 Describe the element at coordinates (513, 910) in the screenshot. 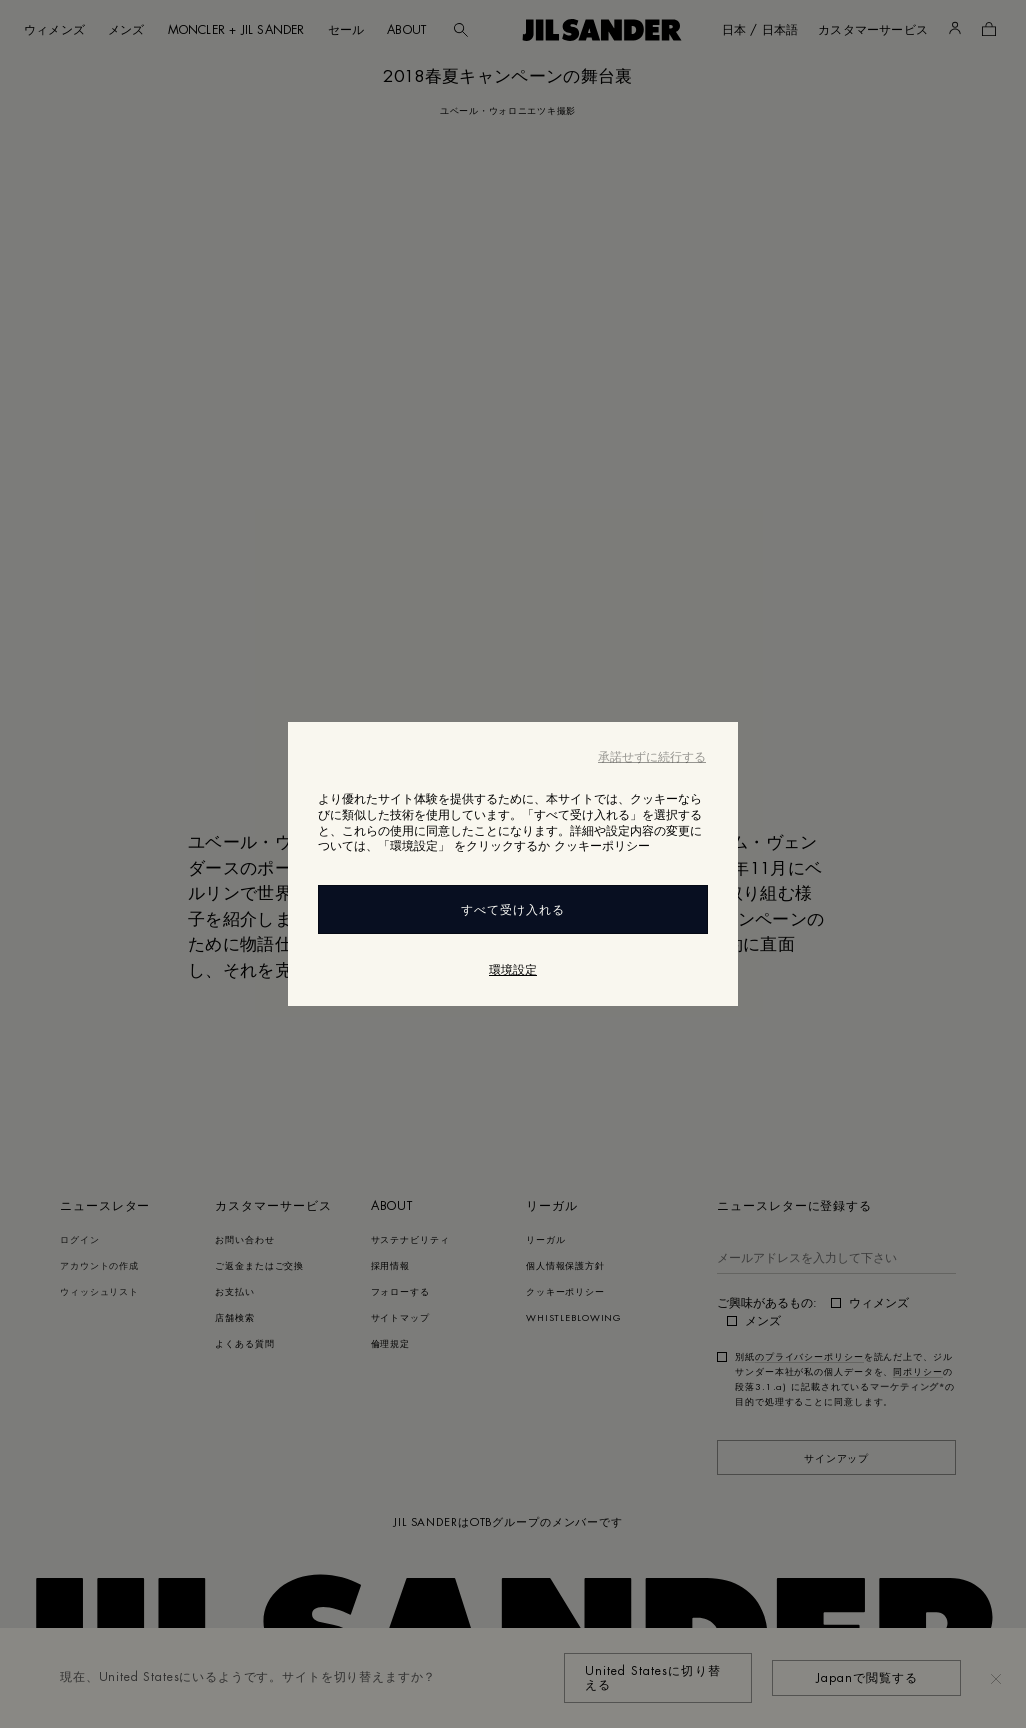

I see `すべて受け入れる` at that location.